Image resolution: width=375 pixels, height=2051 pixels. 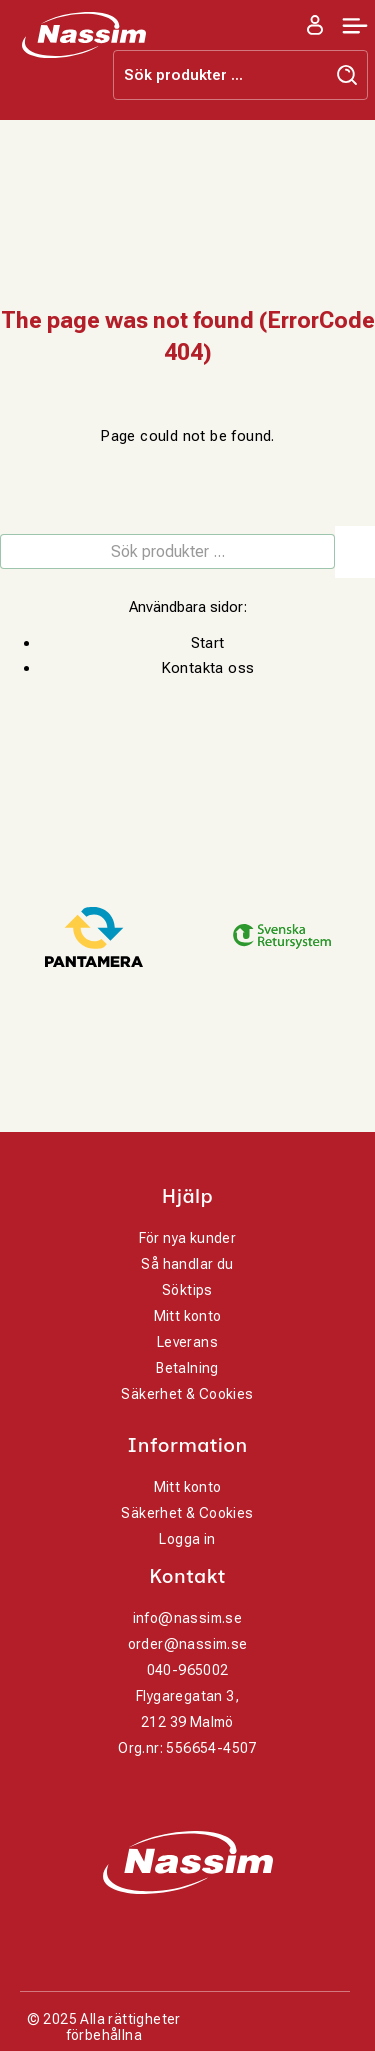 I want to click on Kontakta oss, so click(x=208, y=668).